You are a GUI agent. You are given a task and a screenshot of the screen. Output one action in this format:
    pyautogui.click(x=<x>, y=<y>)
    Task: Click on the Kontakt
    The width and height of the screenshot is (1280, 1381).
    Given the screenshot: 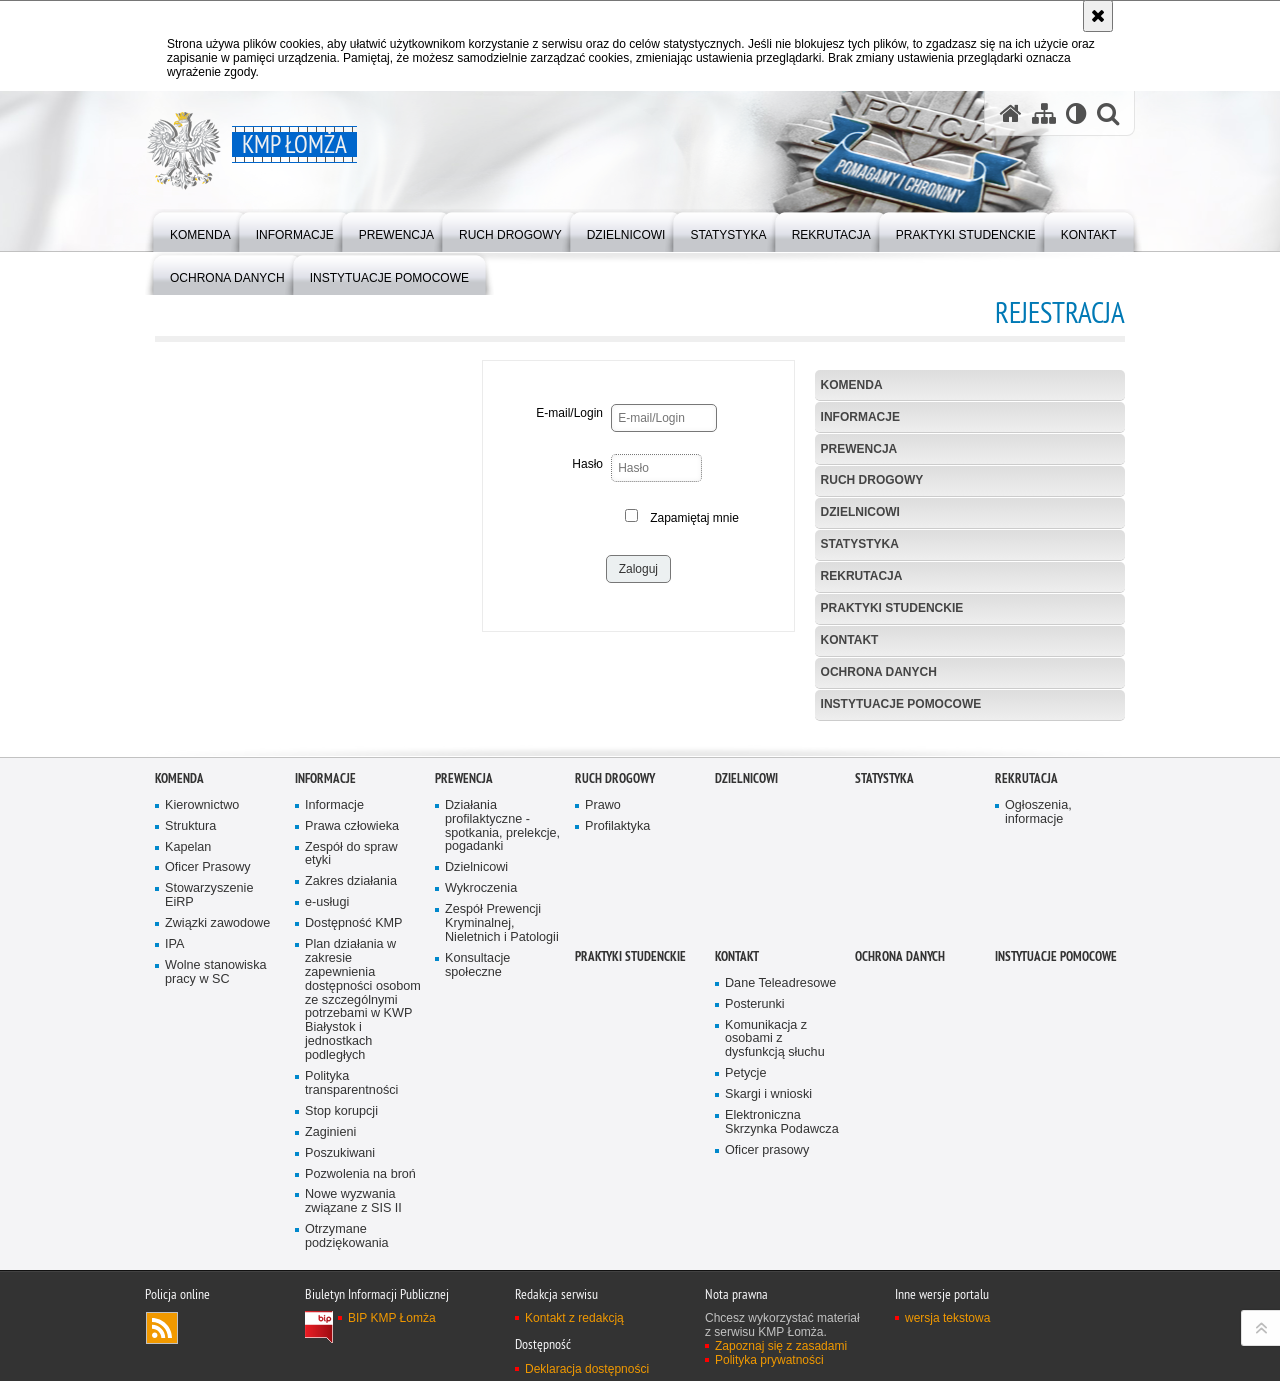 What is the action you would take?
    pyautogui.click(x=850, y=640)
    